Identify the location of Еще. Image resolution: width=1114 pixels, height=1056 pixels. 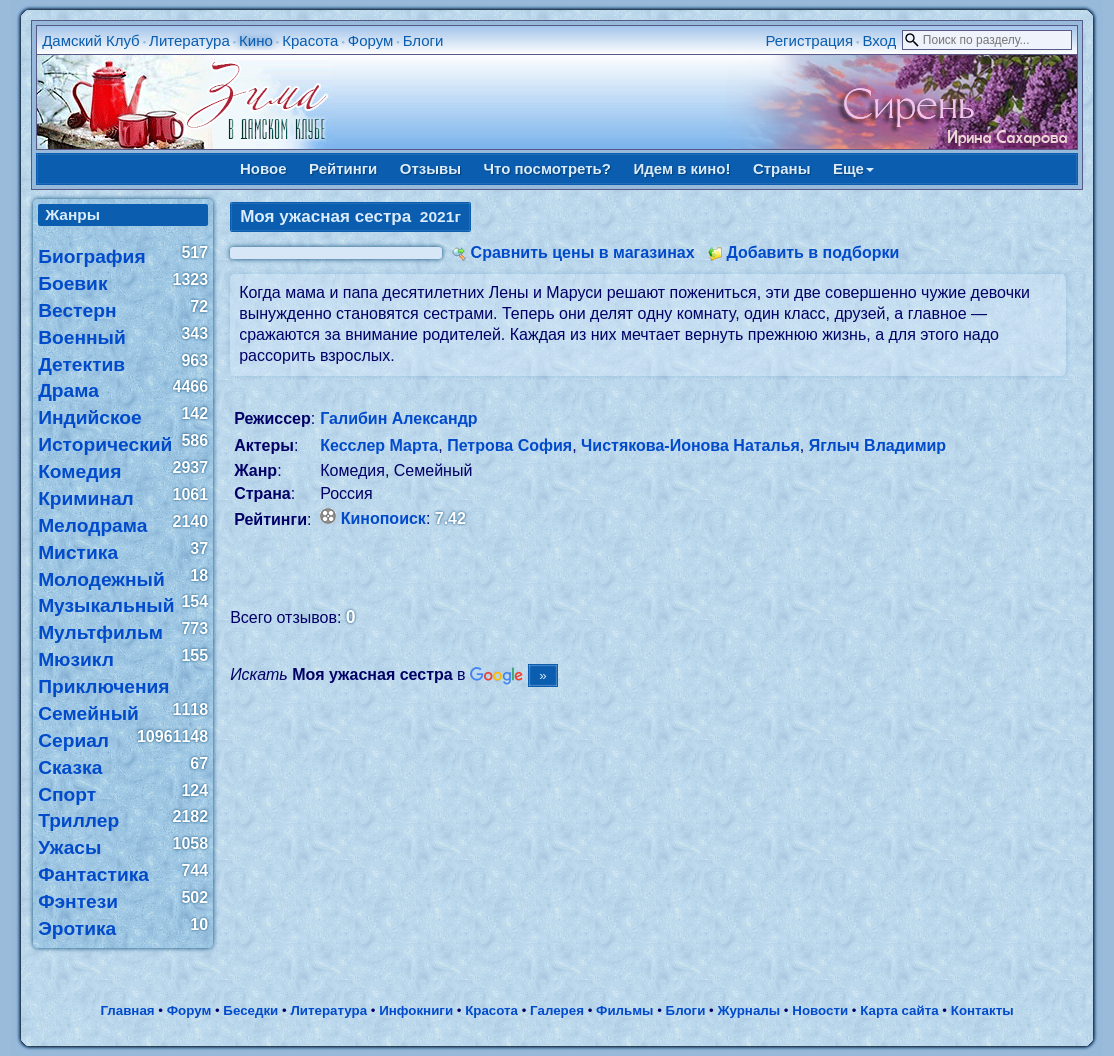
(853, 168).